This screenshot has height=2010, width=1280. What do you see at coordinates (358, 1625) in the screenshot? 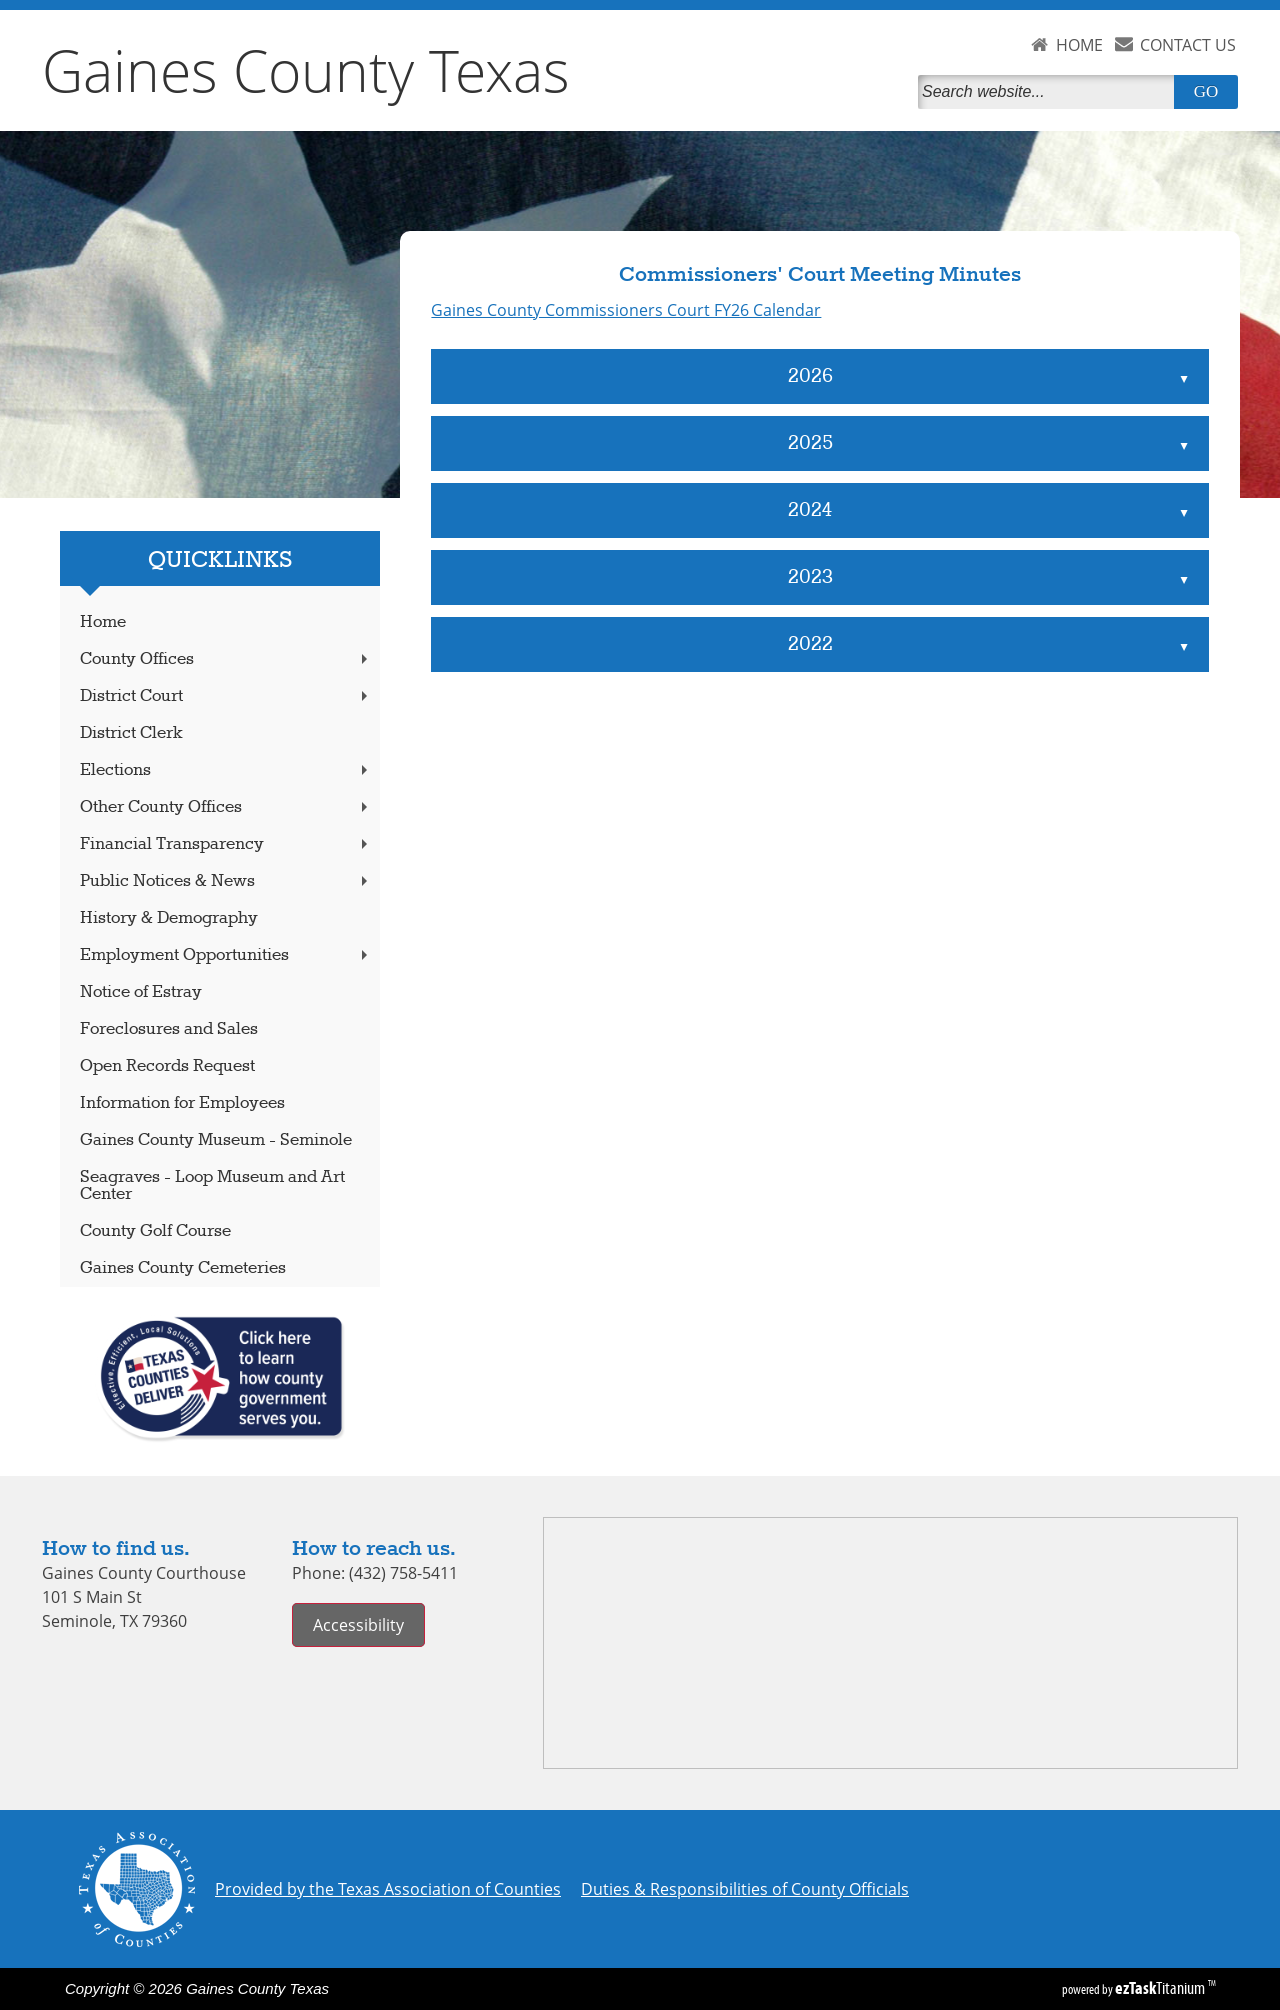
I see `Accessibility` at bounding box center [358, 1625].